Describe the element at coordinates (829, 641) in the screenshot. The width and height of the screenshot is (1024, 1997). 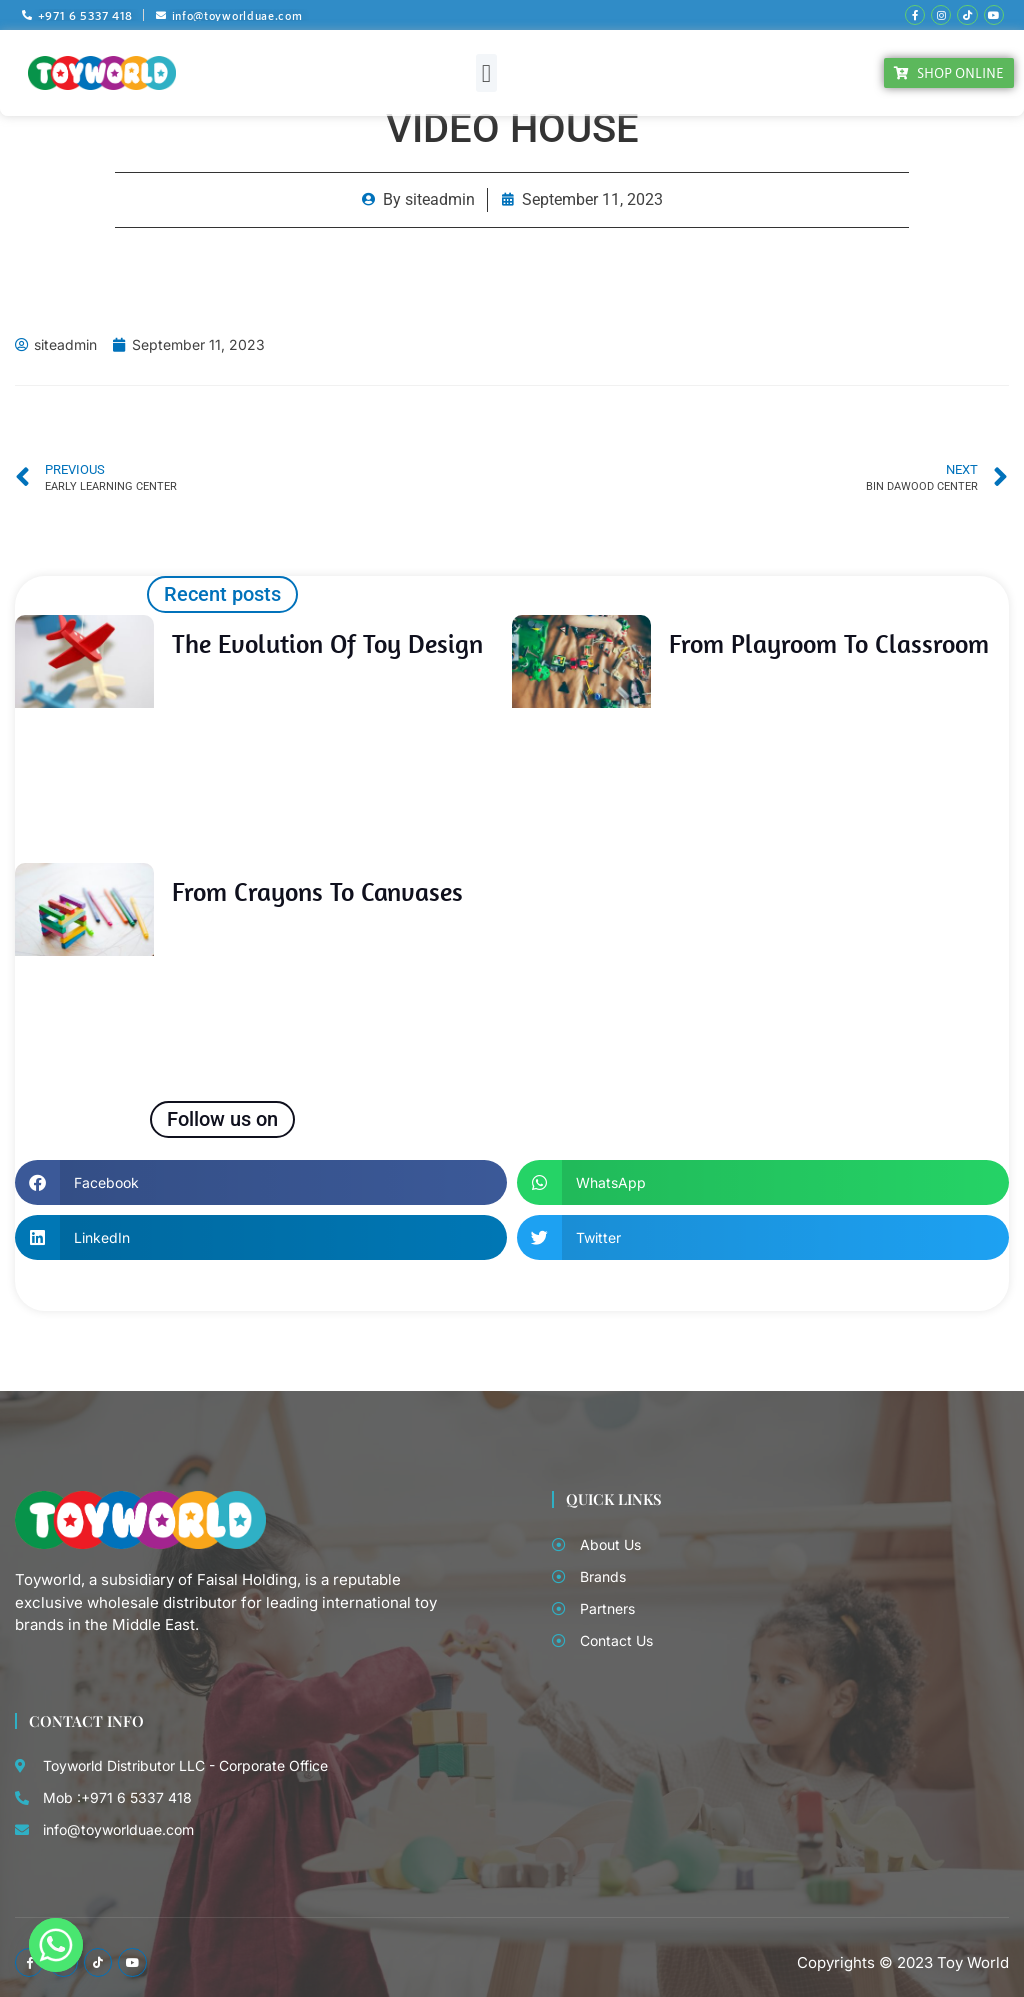
I see `From Playroom to Classroom` at that location.